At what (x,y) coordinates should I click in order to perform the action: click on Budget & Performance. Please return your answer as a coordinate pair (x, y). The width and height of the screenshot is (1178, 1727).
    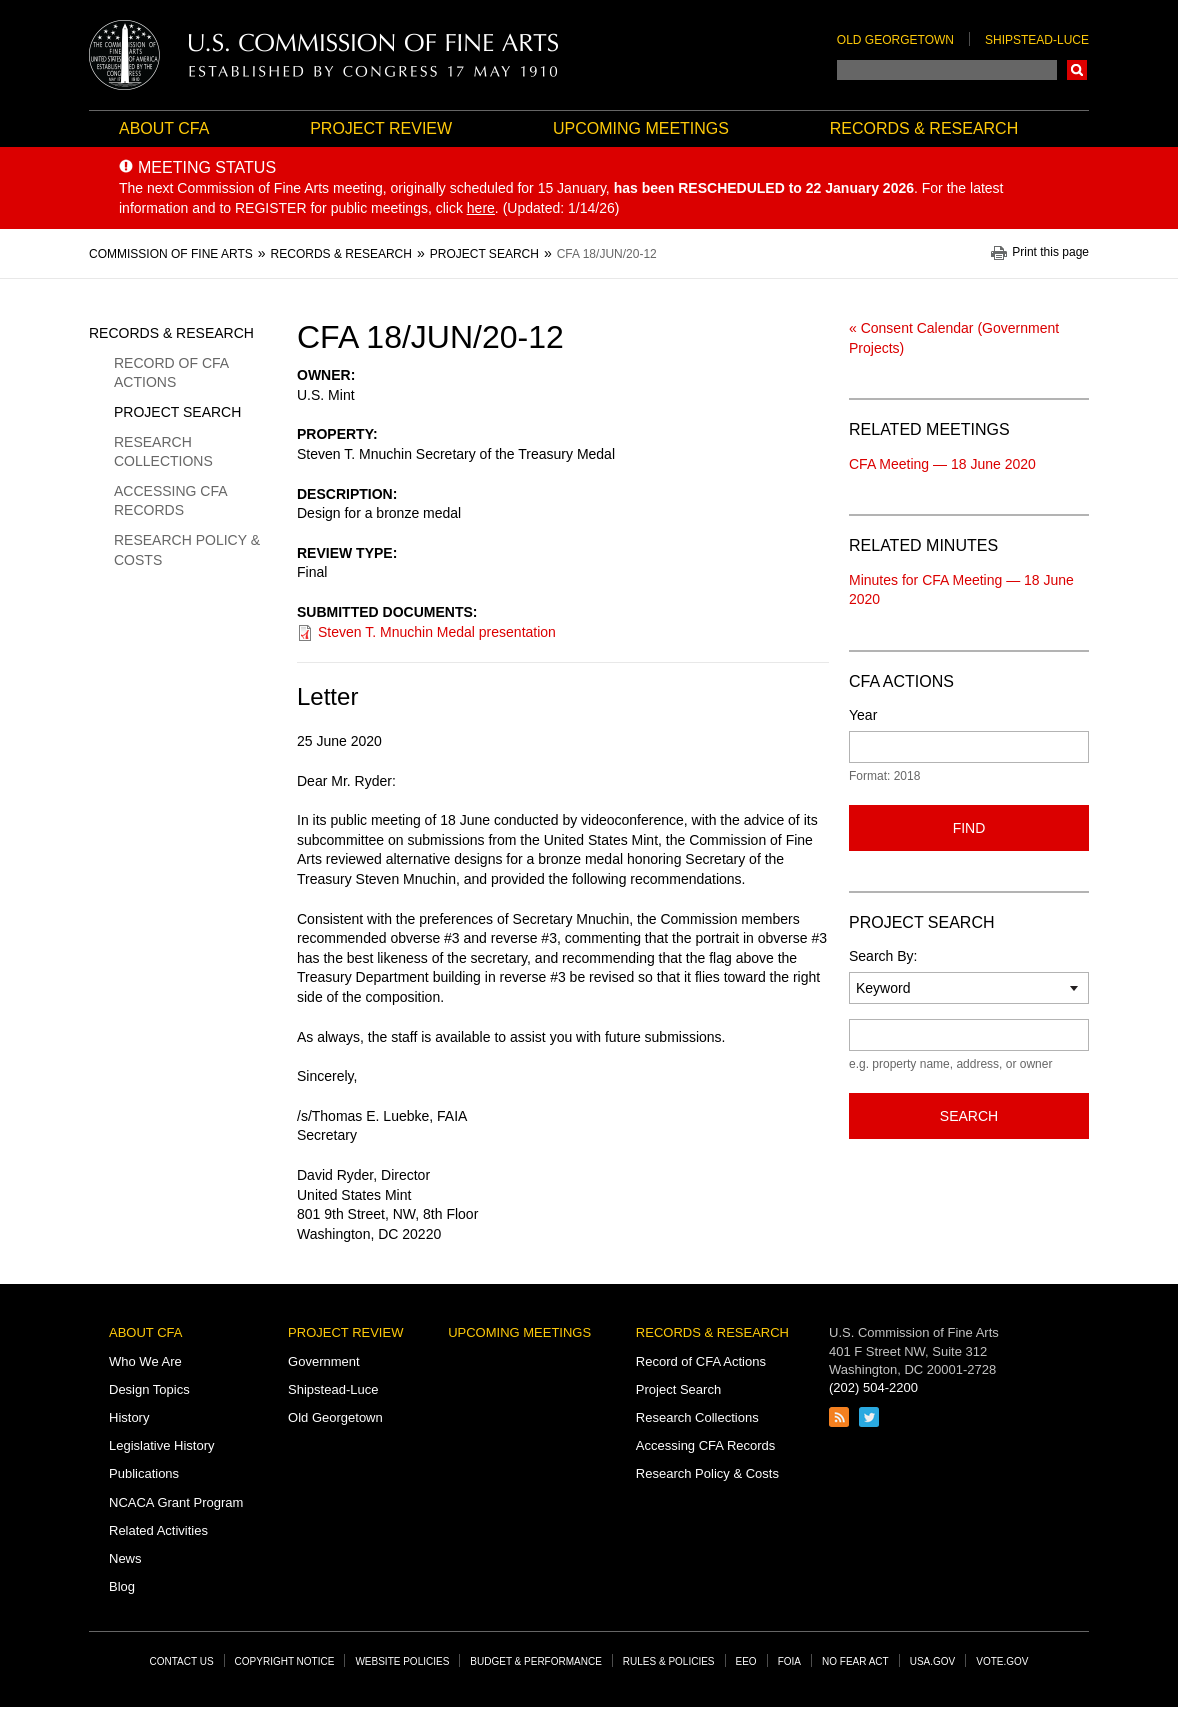
    Looking at the image, I should click on (536, 1661).